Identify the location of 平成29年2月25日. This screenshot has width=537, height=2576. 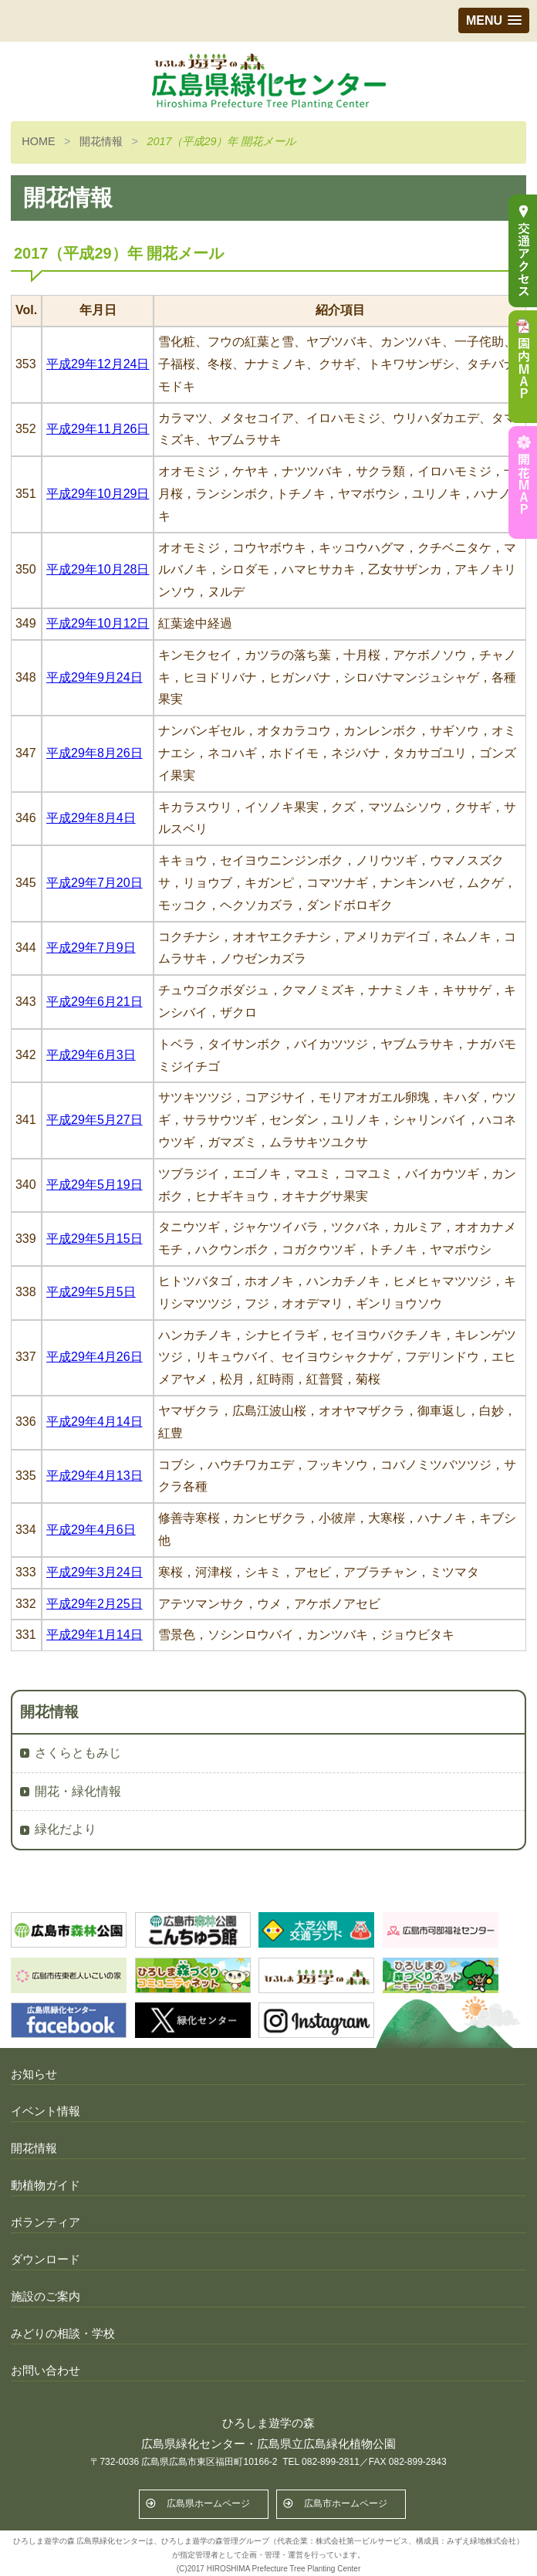
(94, 1603).